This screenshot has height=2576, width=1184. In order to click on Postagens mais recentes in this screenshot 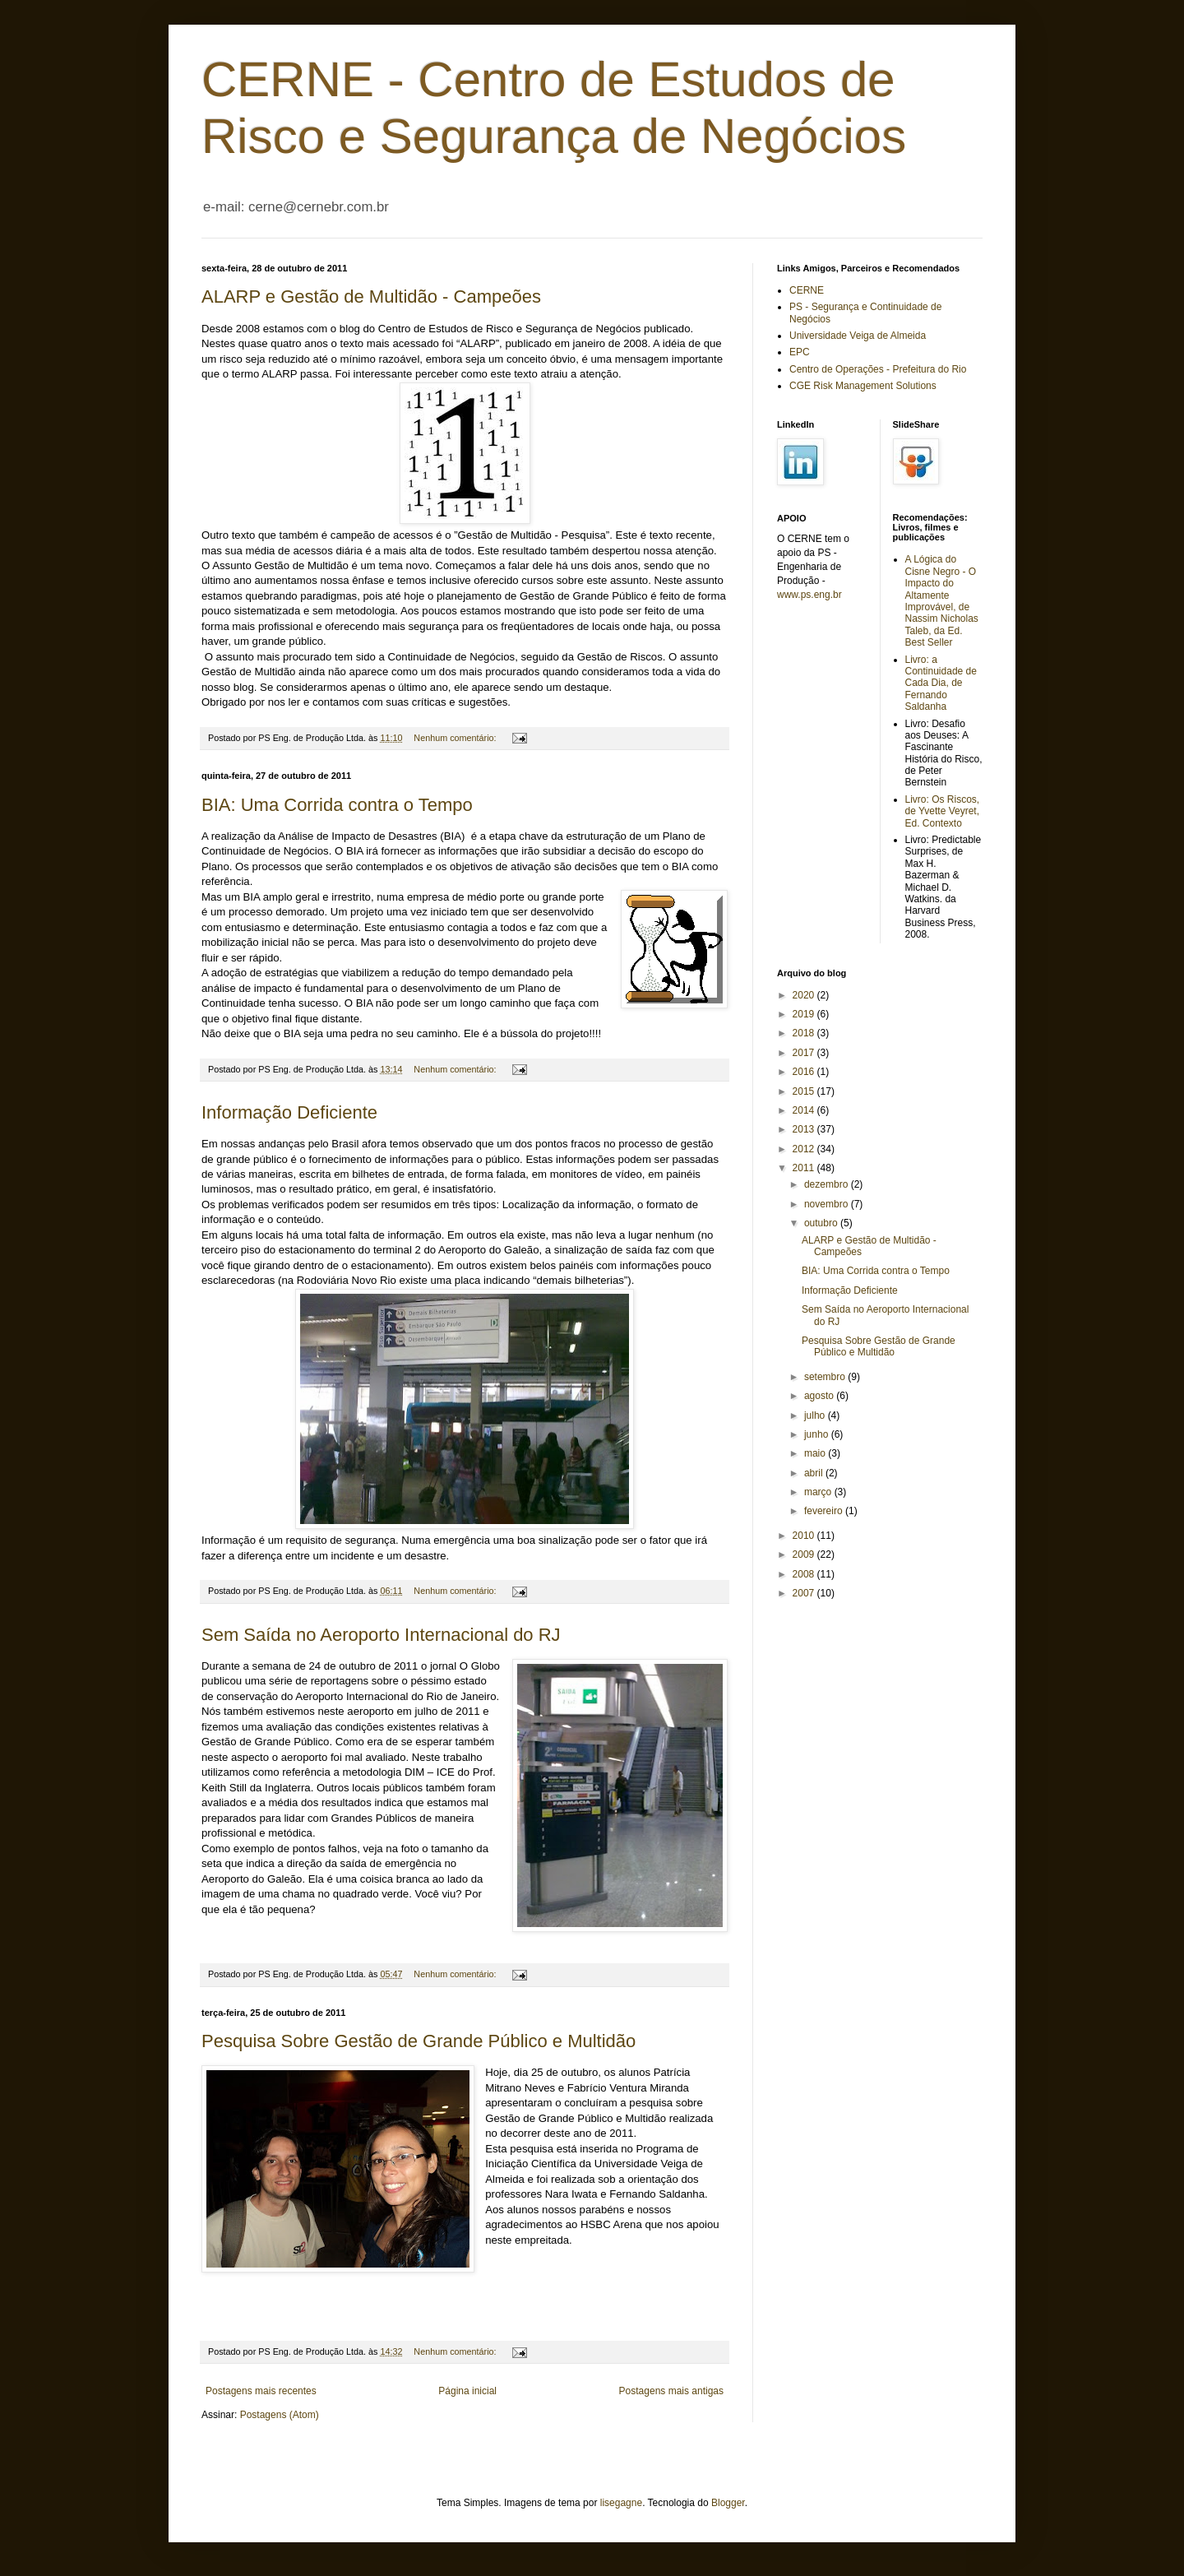, I will do `click(261, 2391)`.